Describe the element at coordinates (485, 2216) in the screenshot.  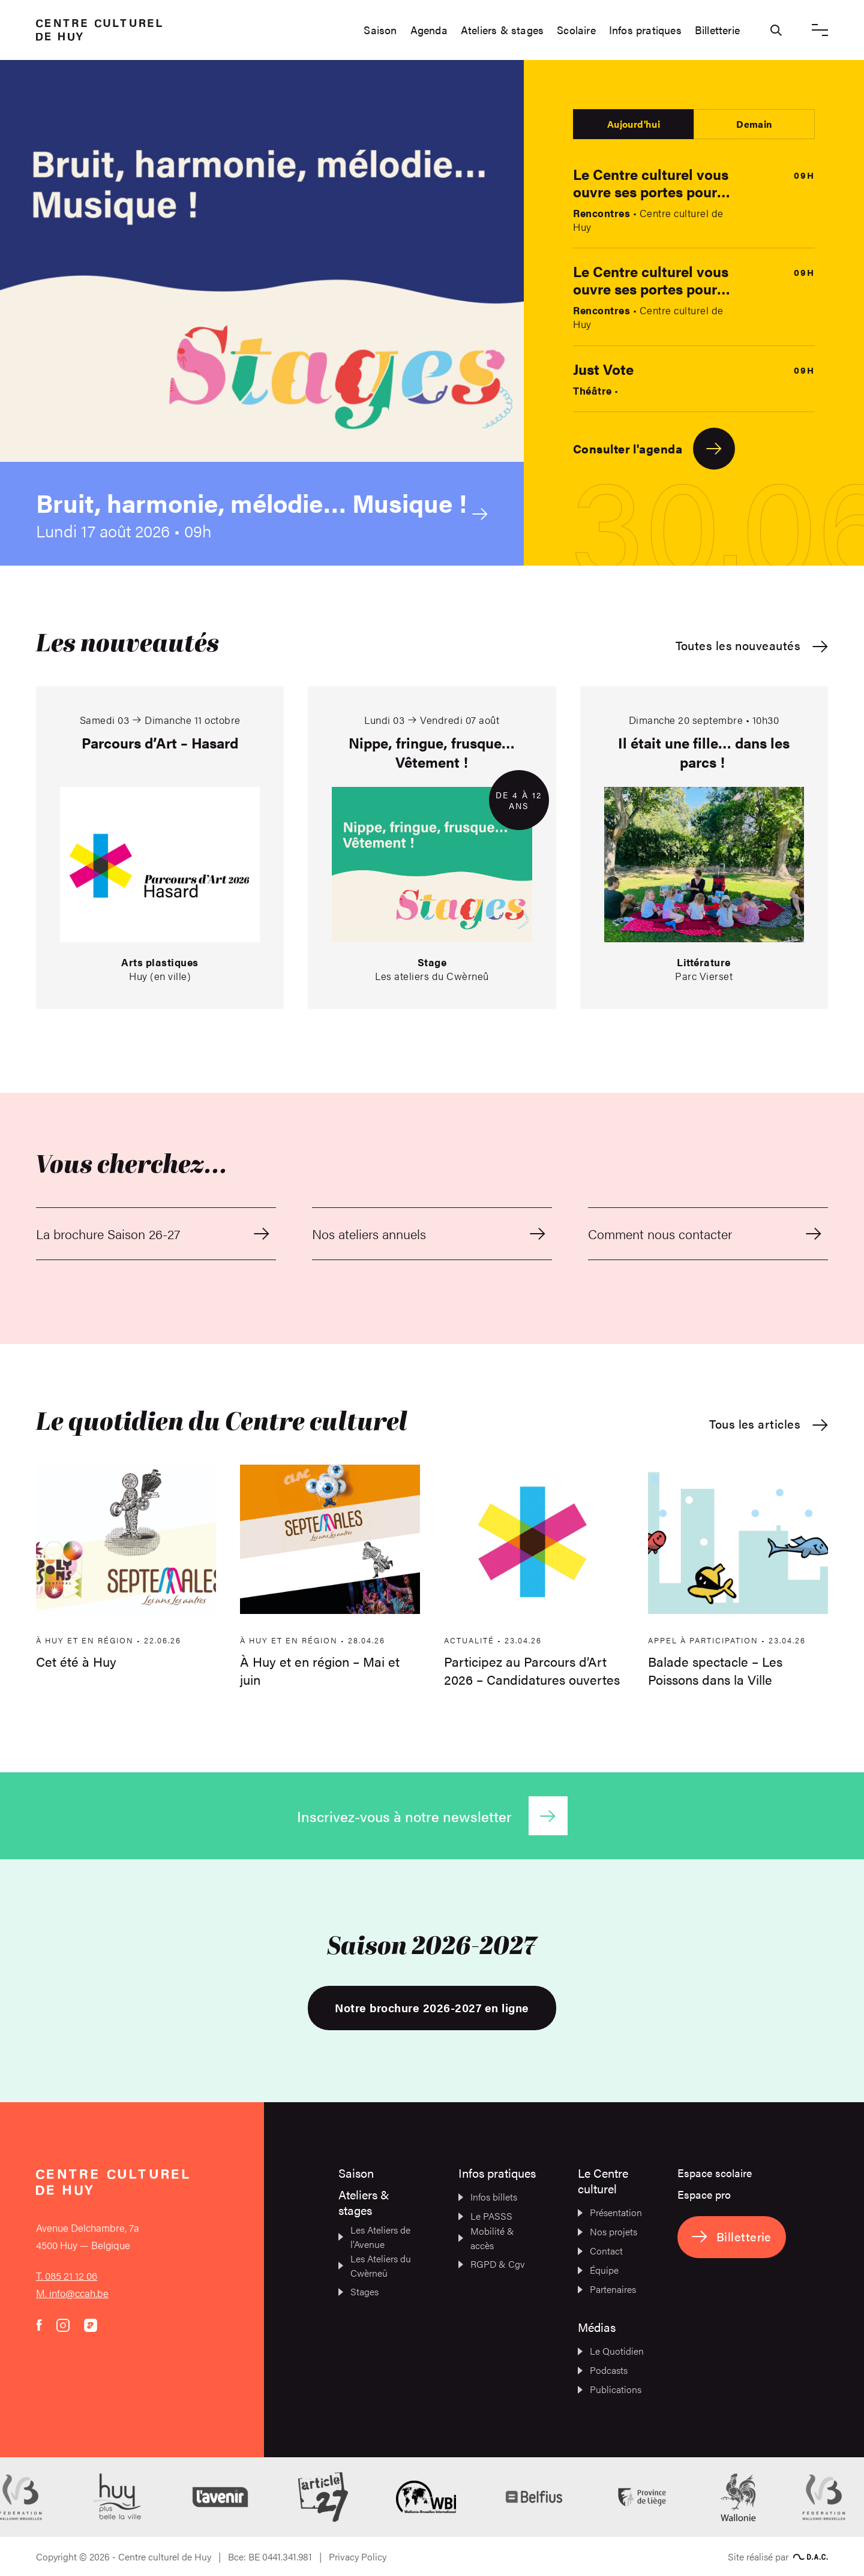
I see `Le PASSS` at that location.